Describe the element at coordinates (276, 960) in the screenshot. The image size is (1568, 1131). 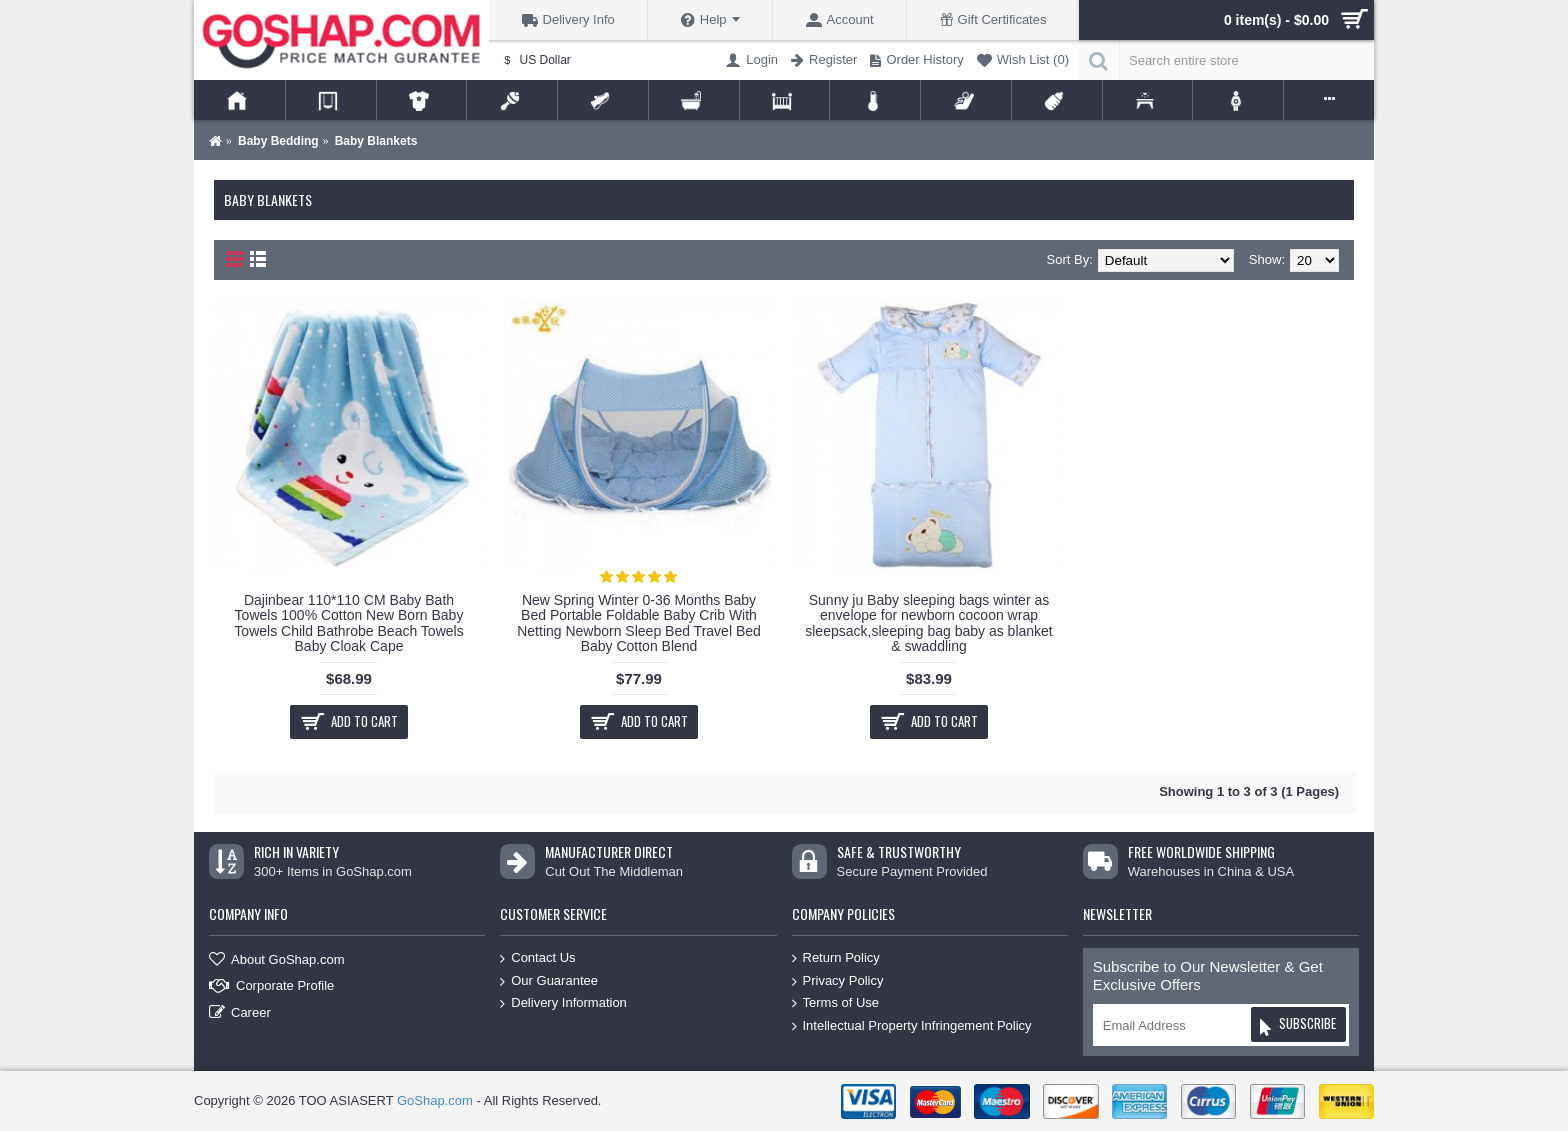
I see `About GoShap.com` at that location.